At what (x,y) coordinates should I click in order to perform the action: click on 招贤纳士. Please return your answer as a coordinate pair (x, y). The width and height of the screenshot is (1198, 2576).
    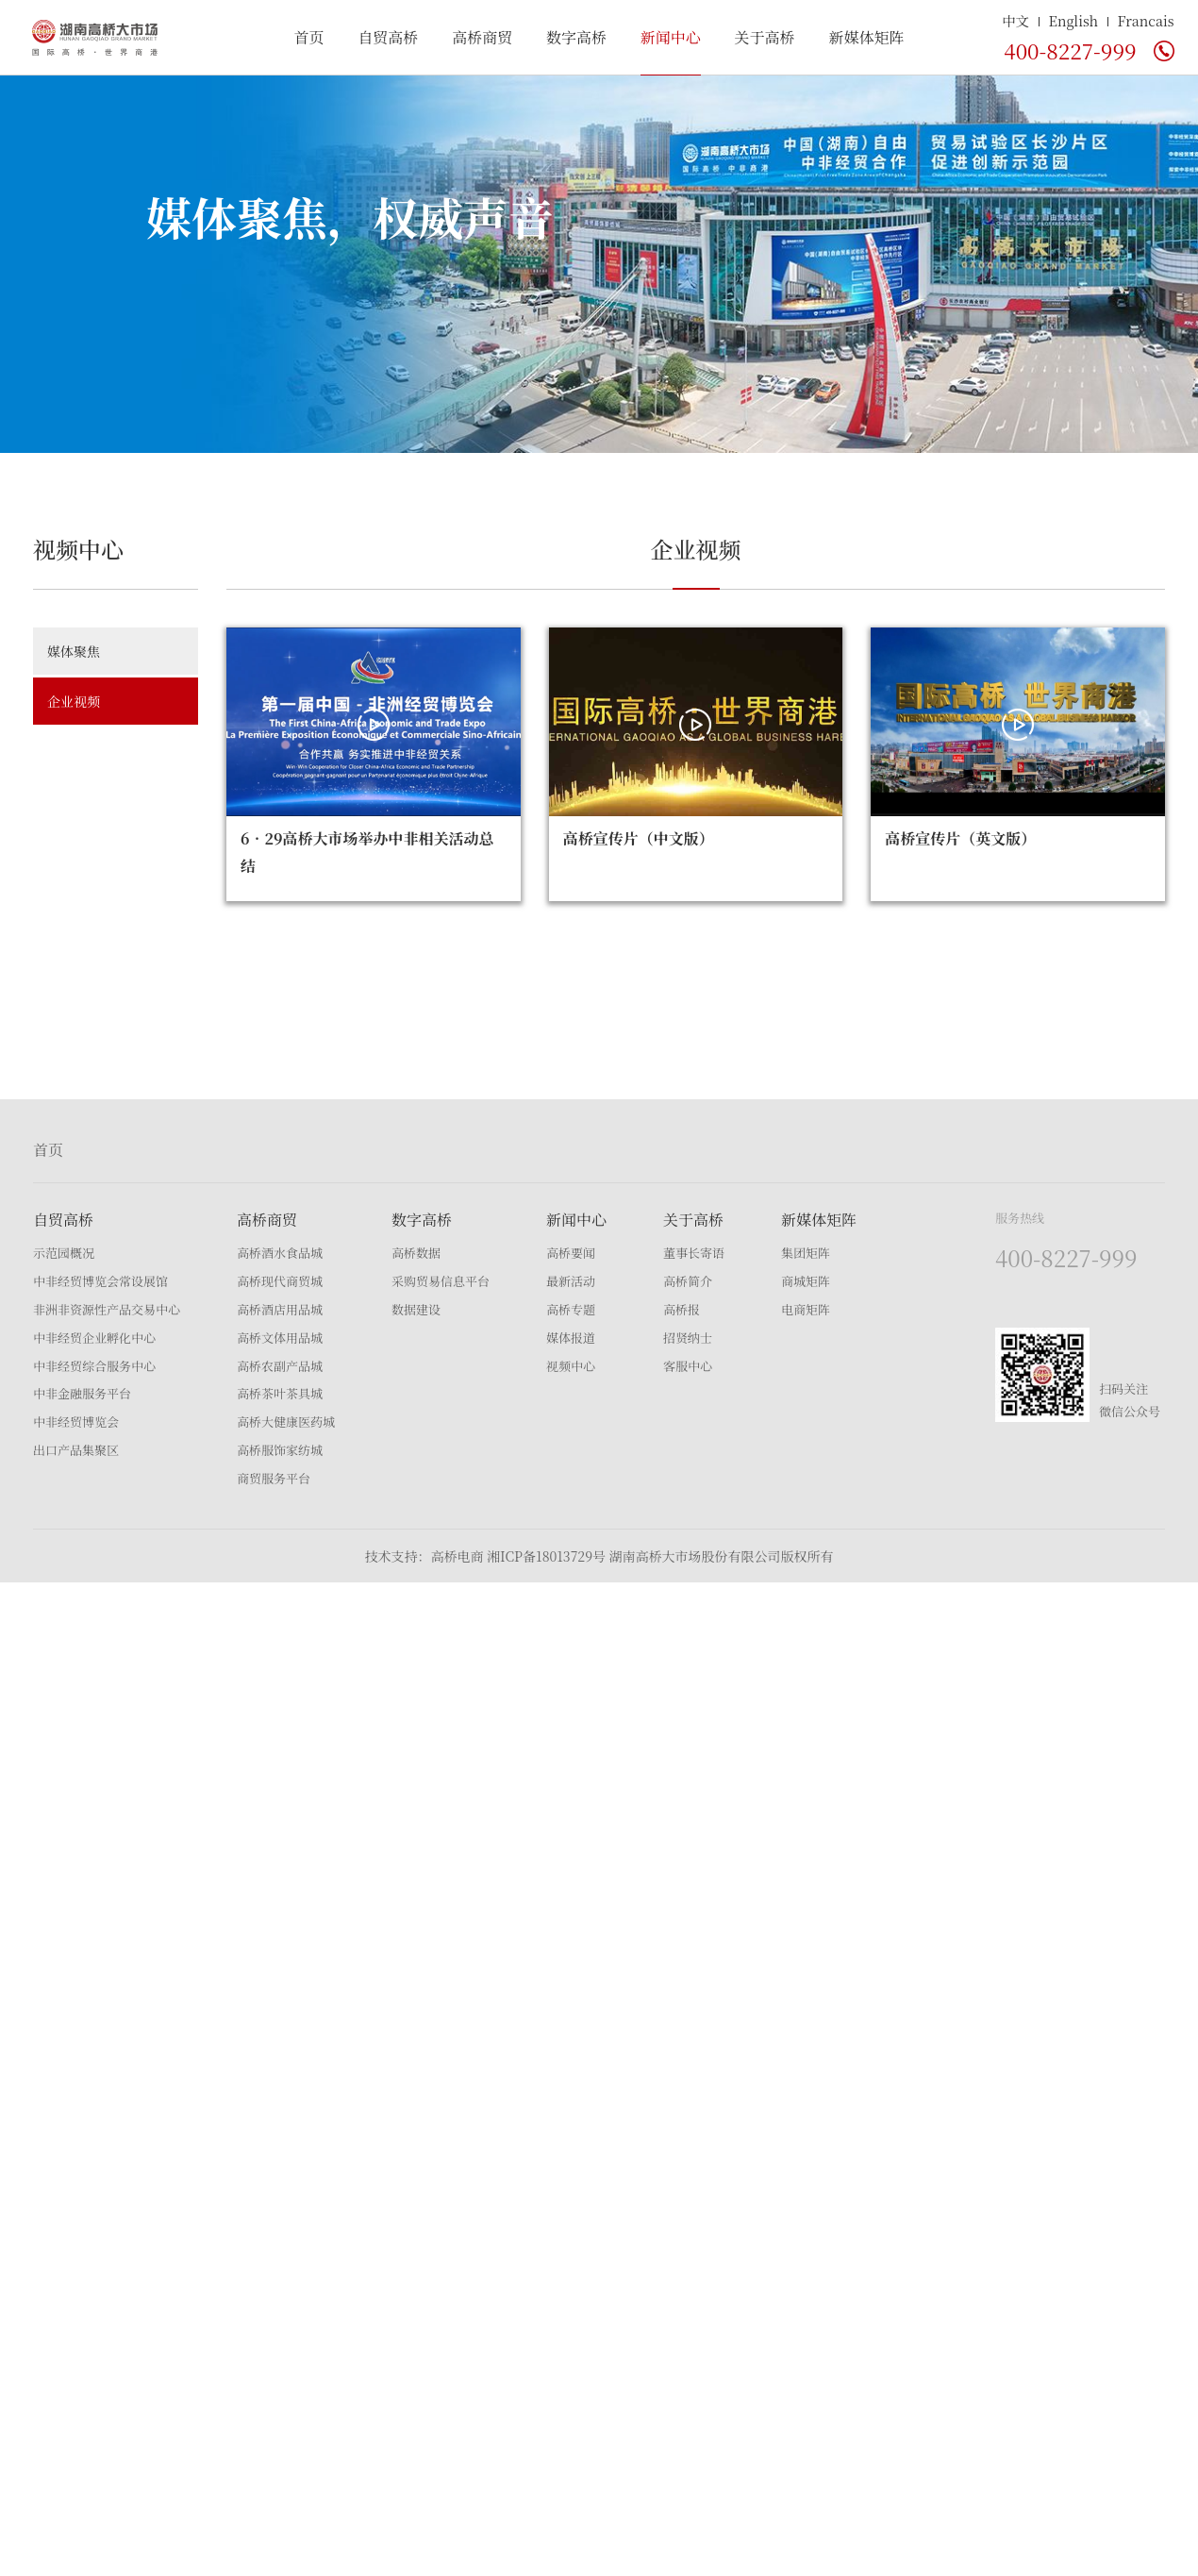
    Looking at the image, I should click on (687, 1338).